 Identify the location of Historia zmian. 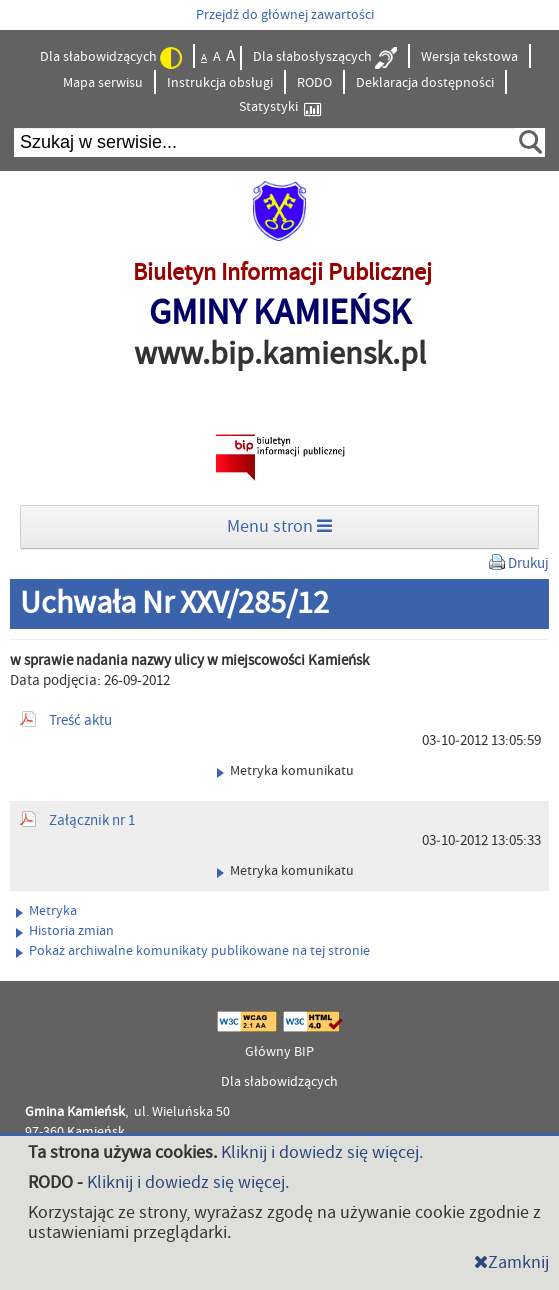
(65, 931).